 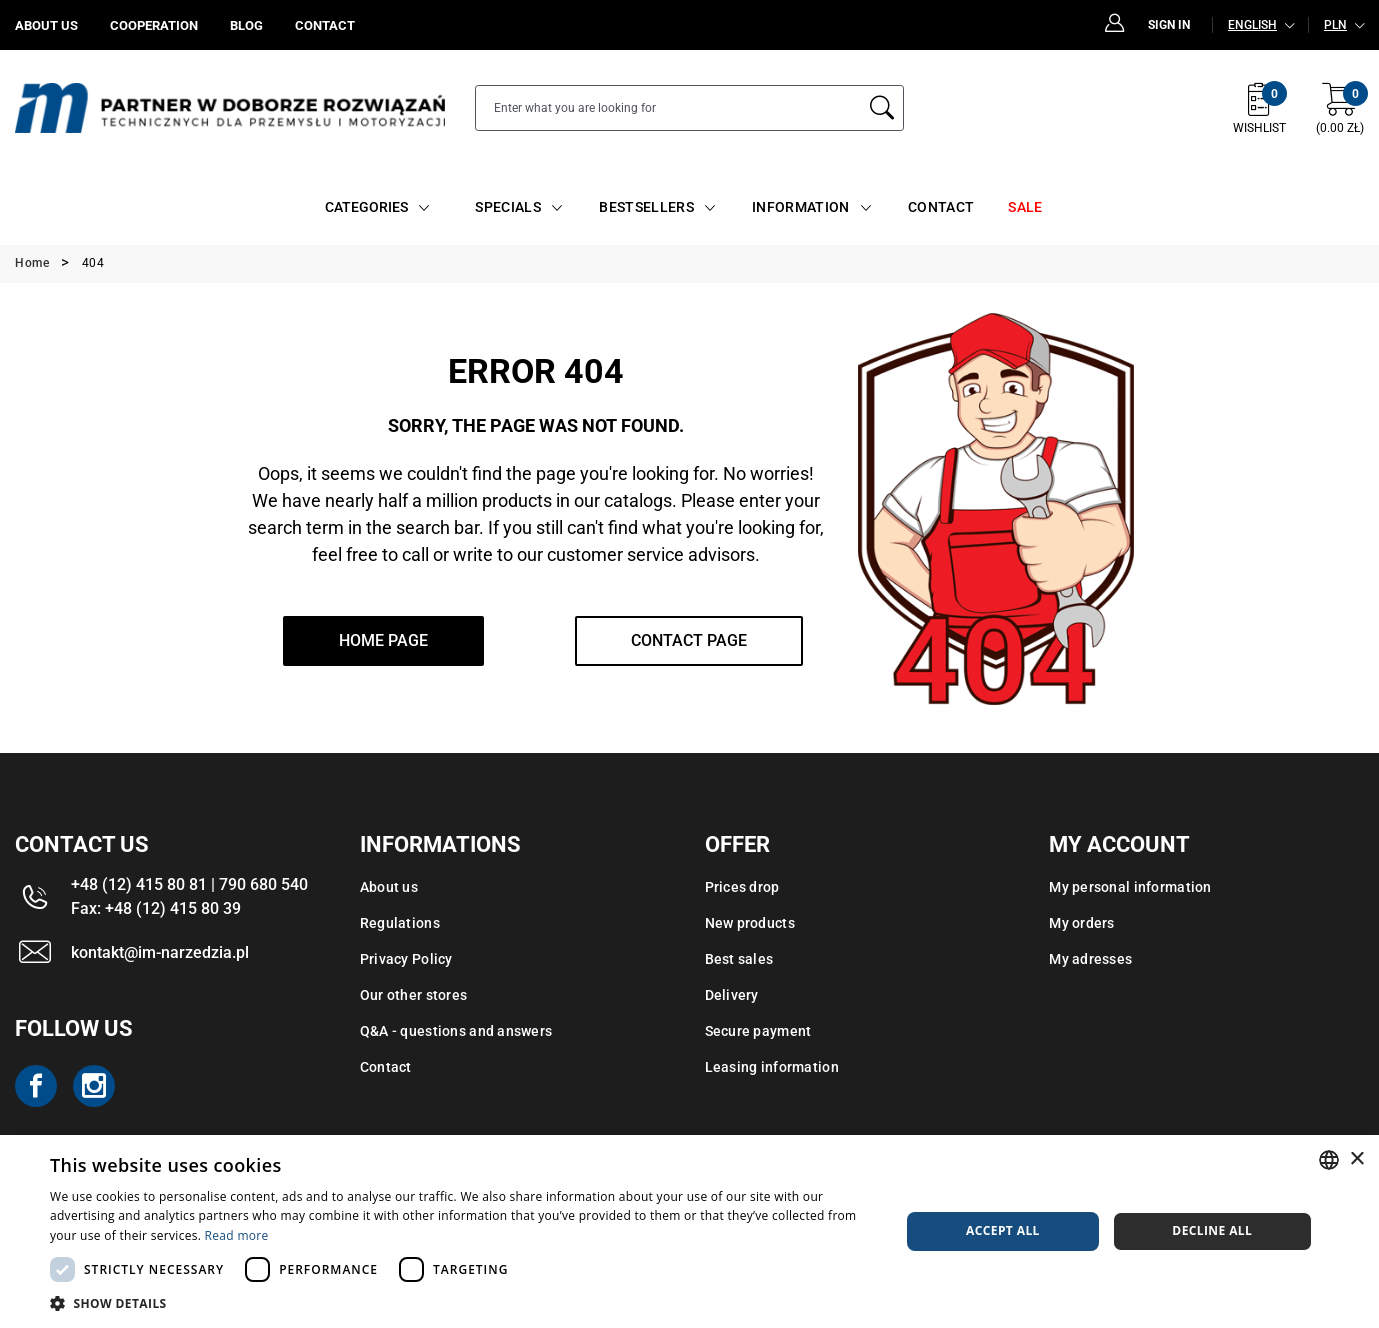 I want to click on Contact, so click(x=386, y=1067).